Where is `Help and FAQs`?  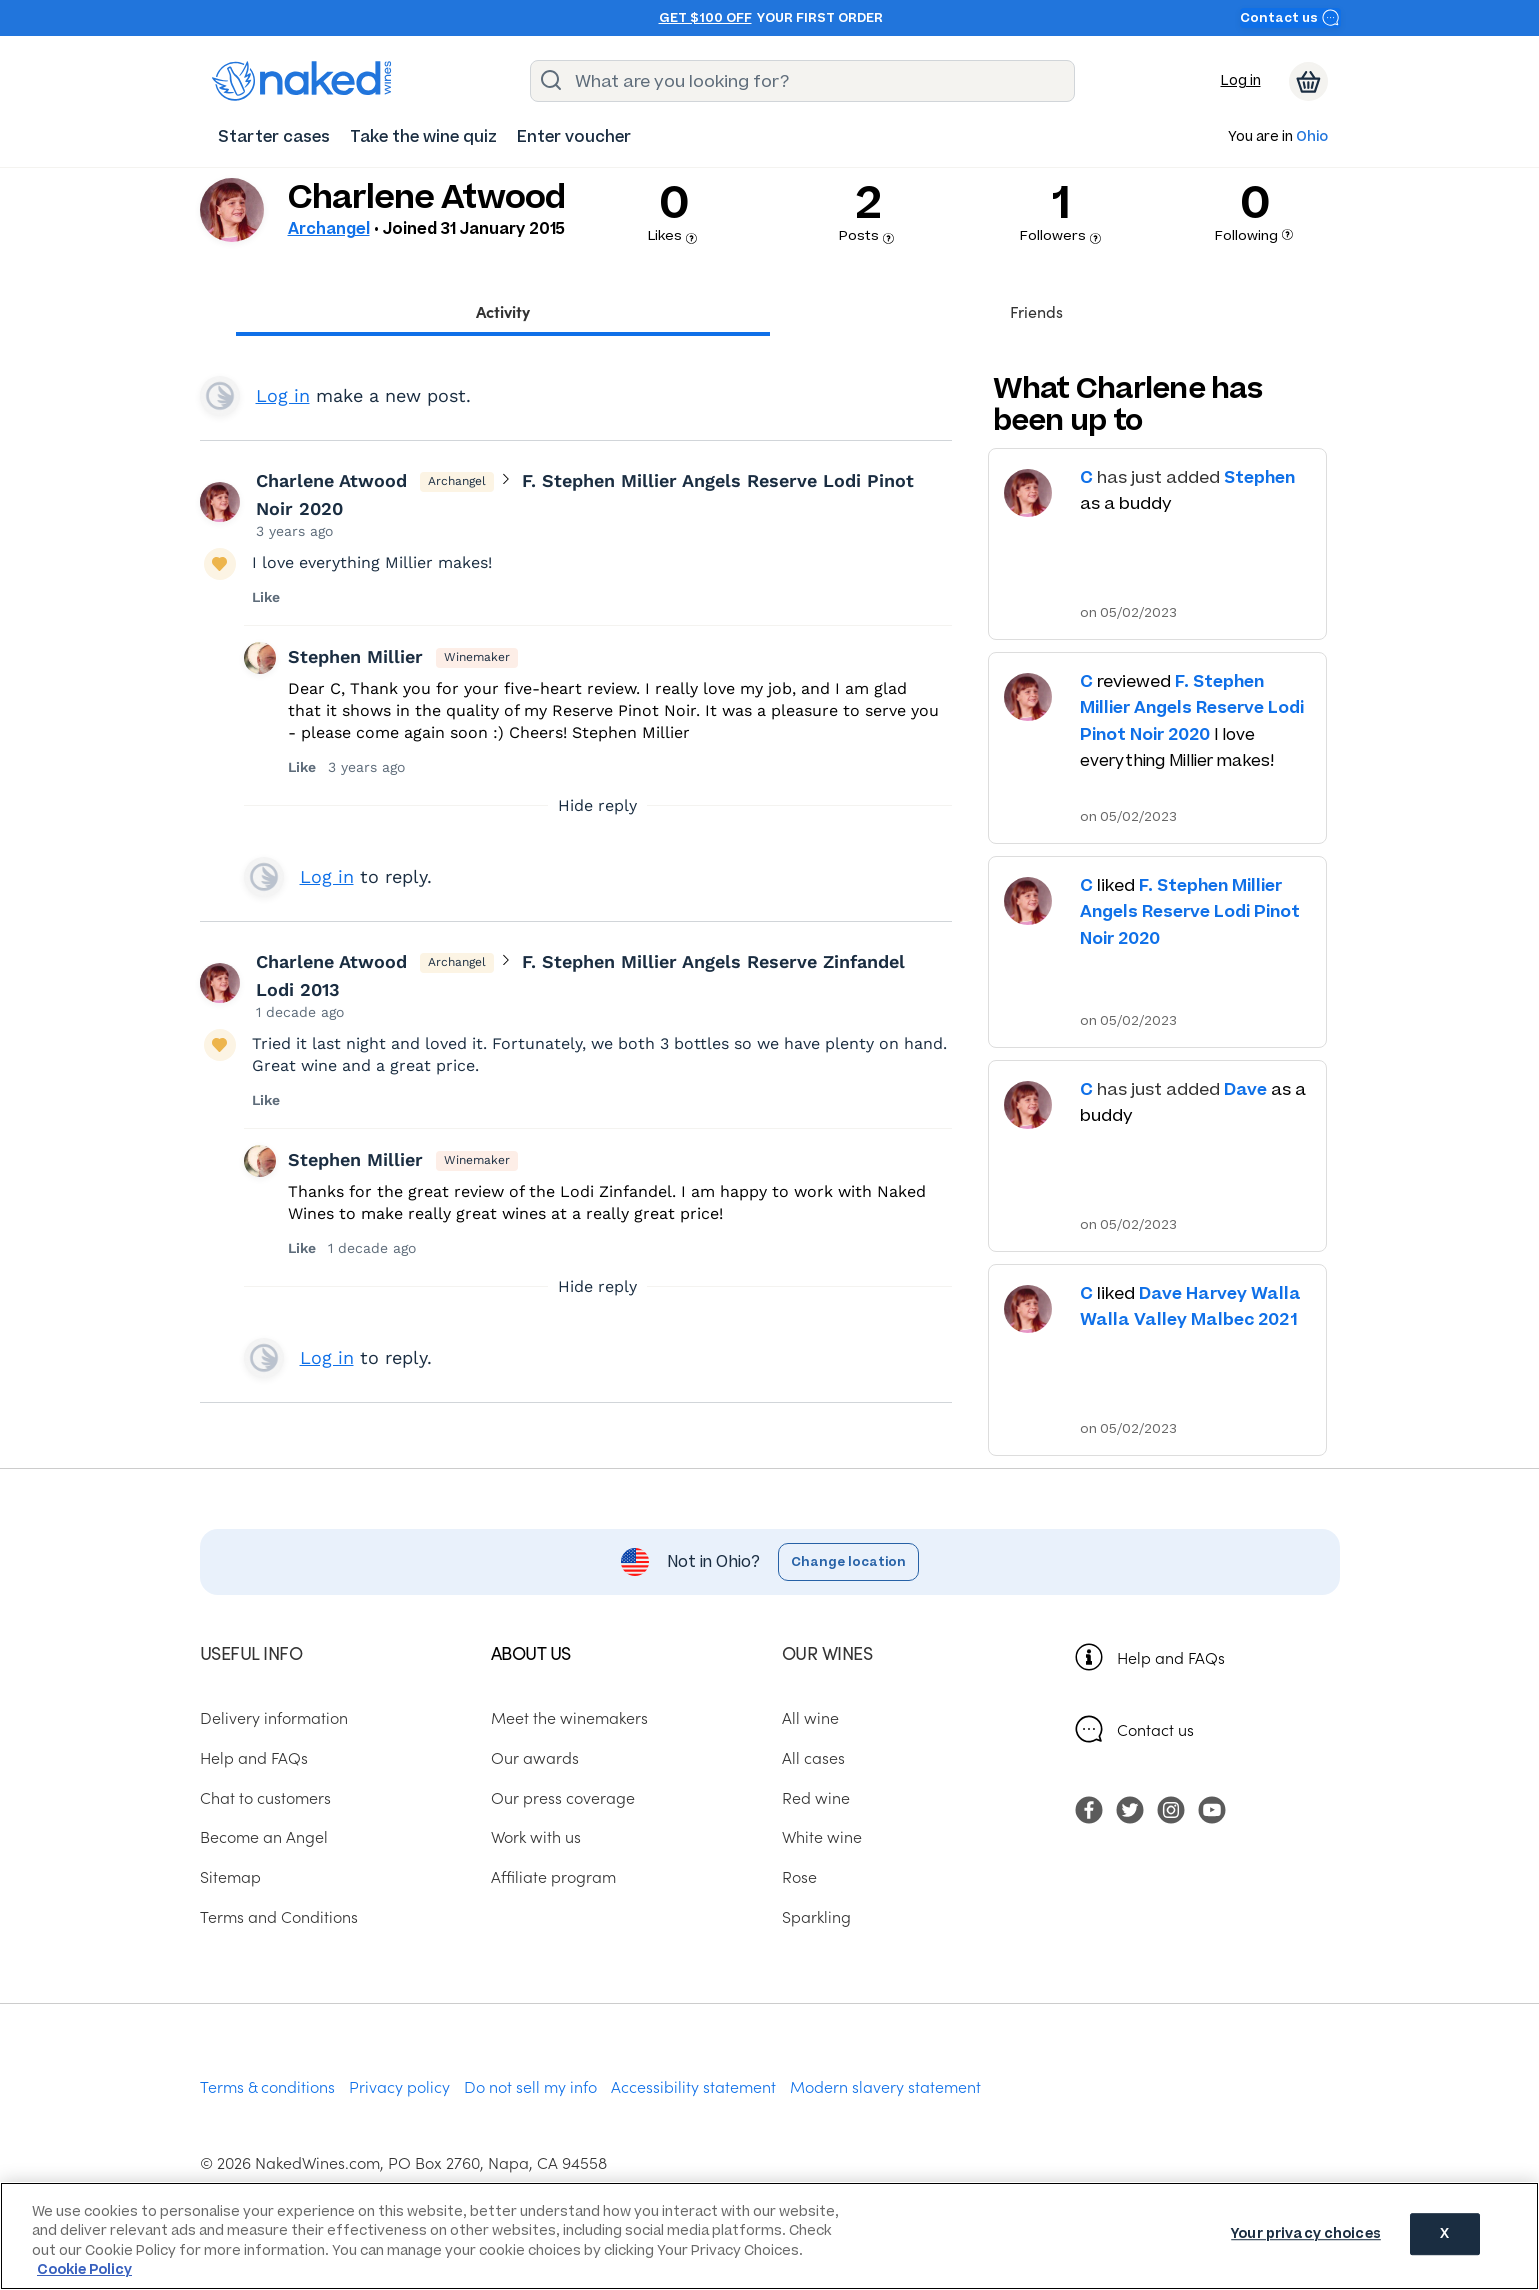
Help and FAQs is located at coordinates (1171, 1657).